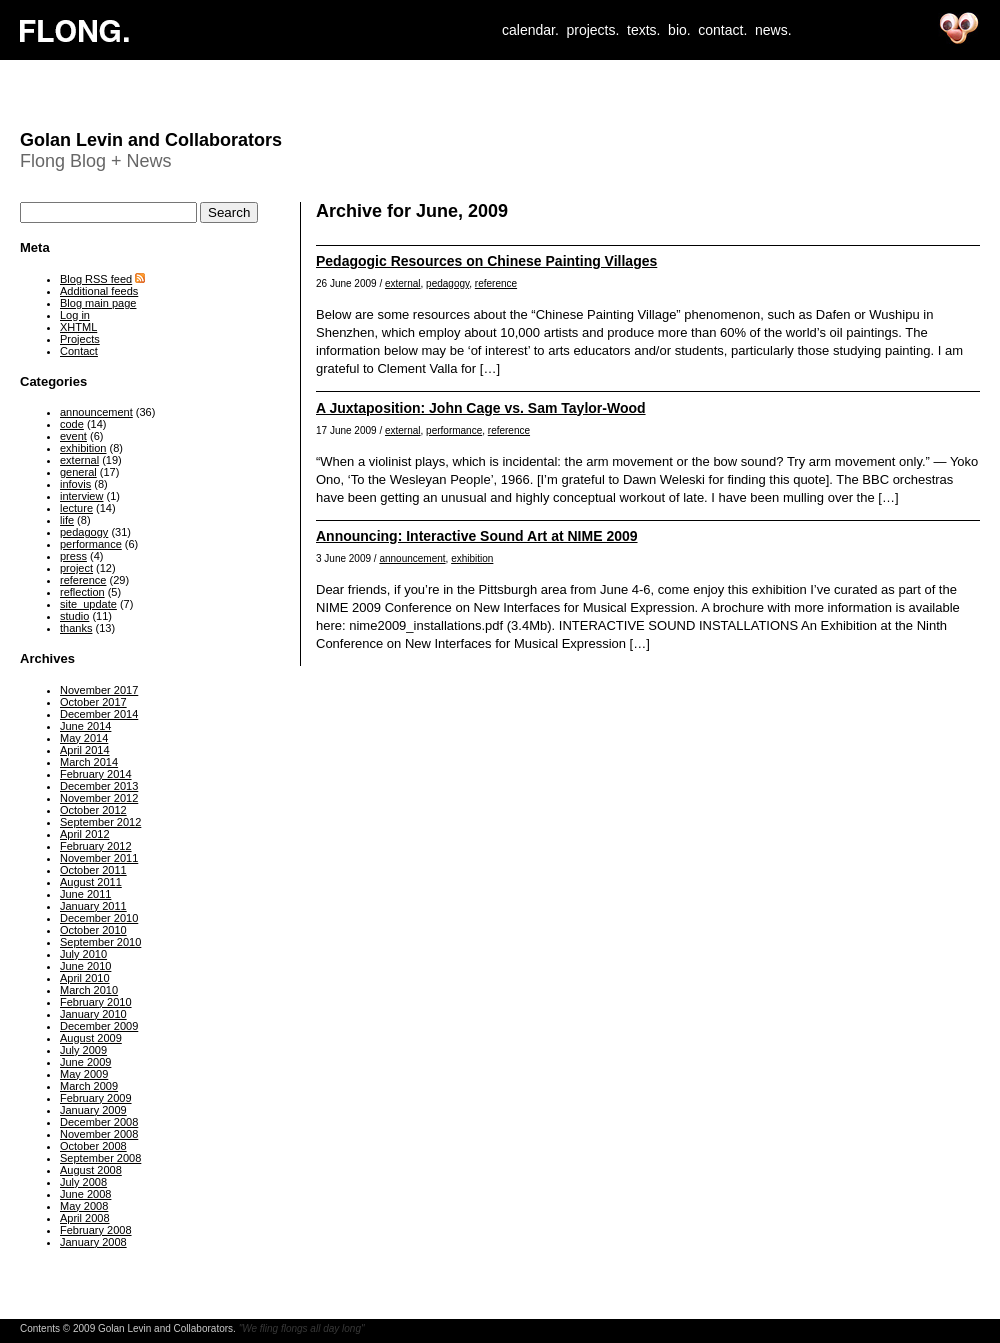  I want to click on March 2009, so click(89, 1086).